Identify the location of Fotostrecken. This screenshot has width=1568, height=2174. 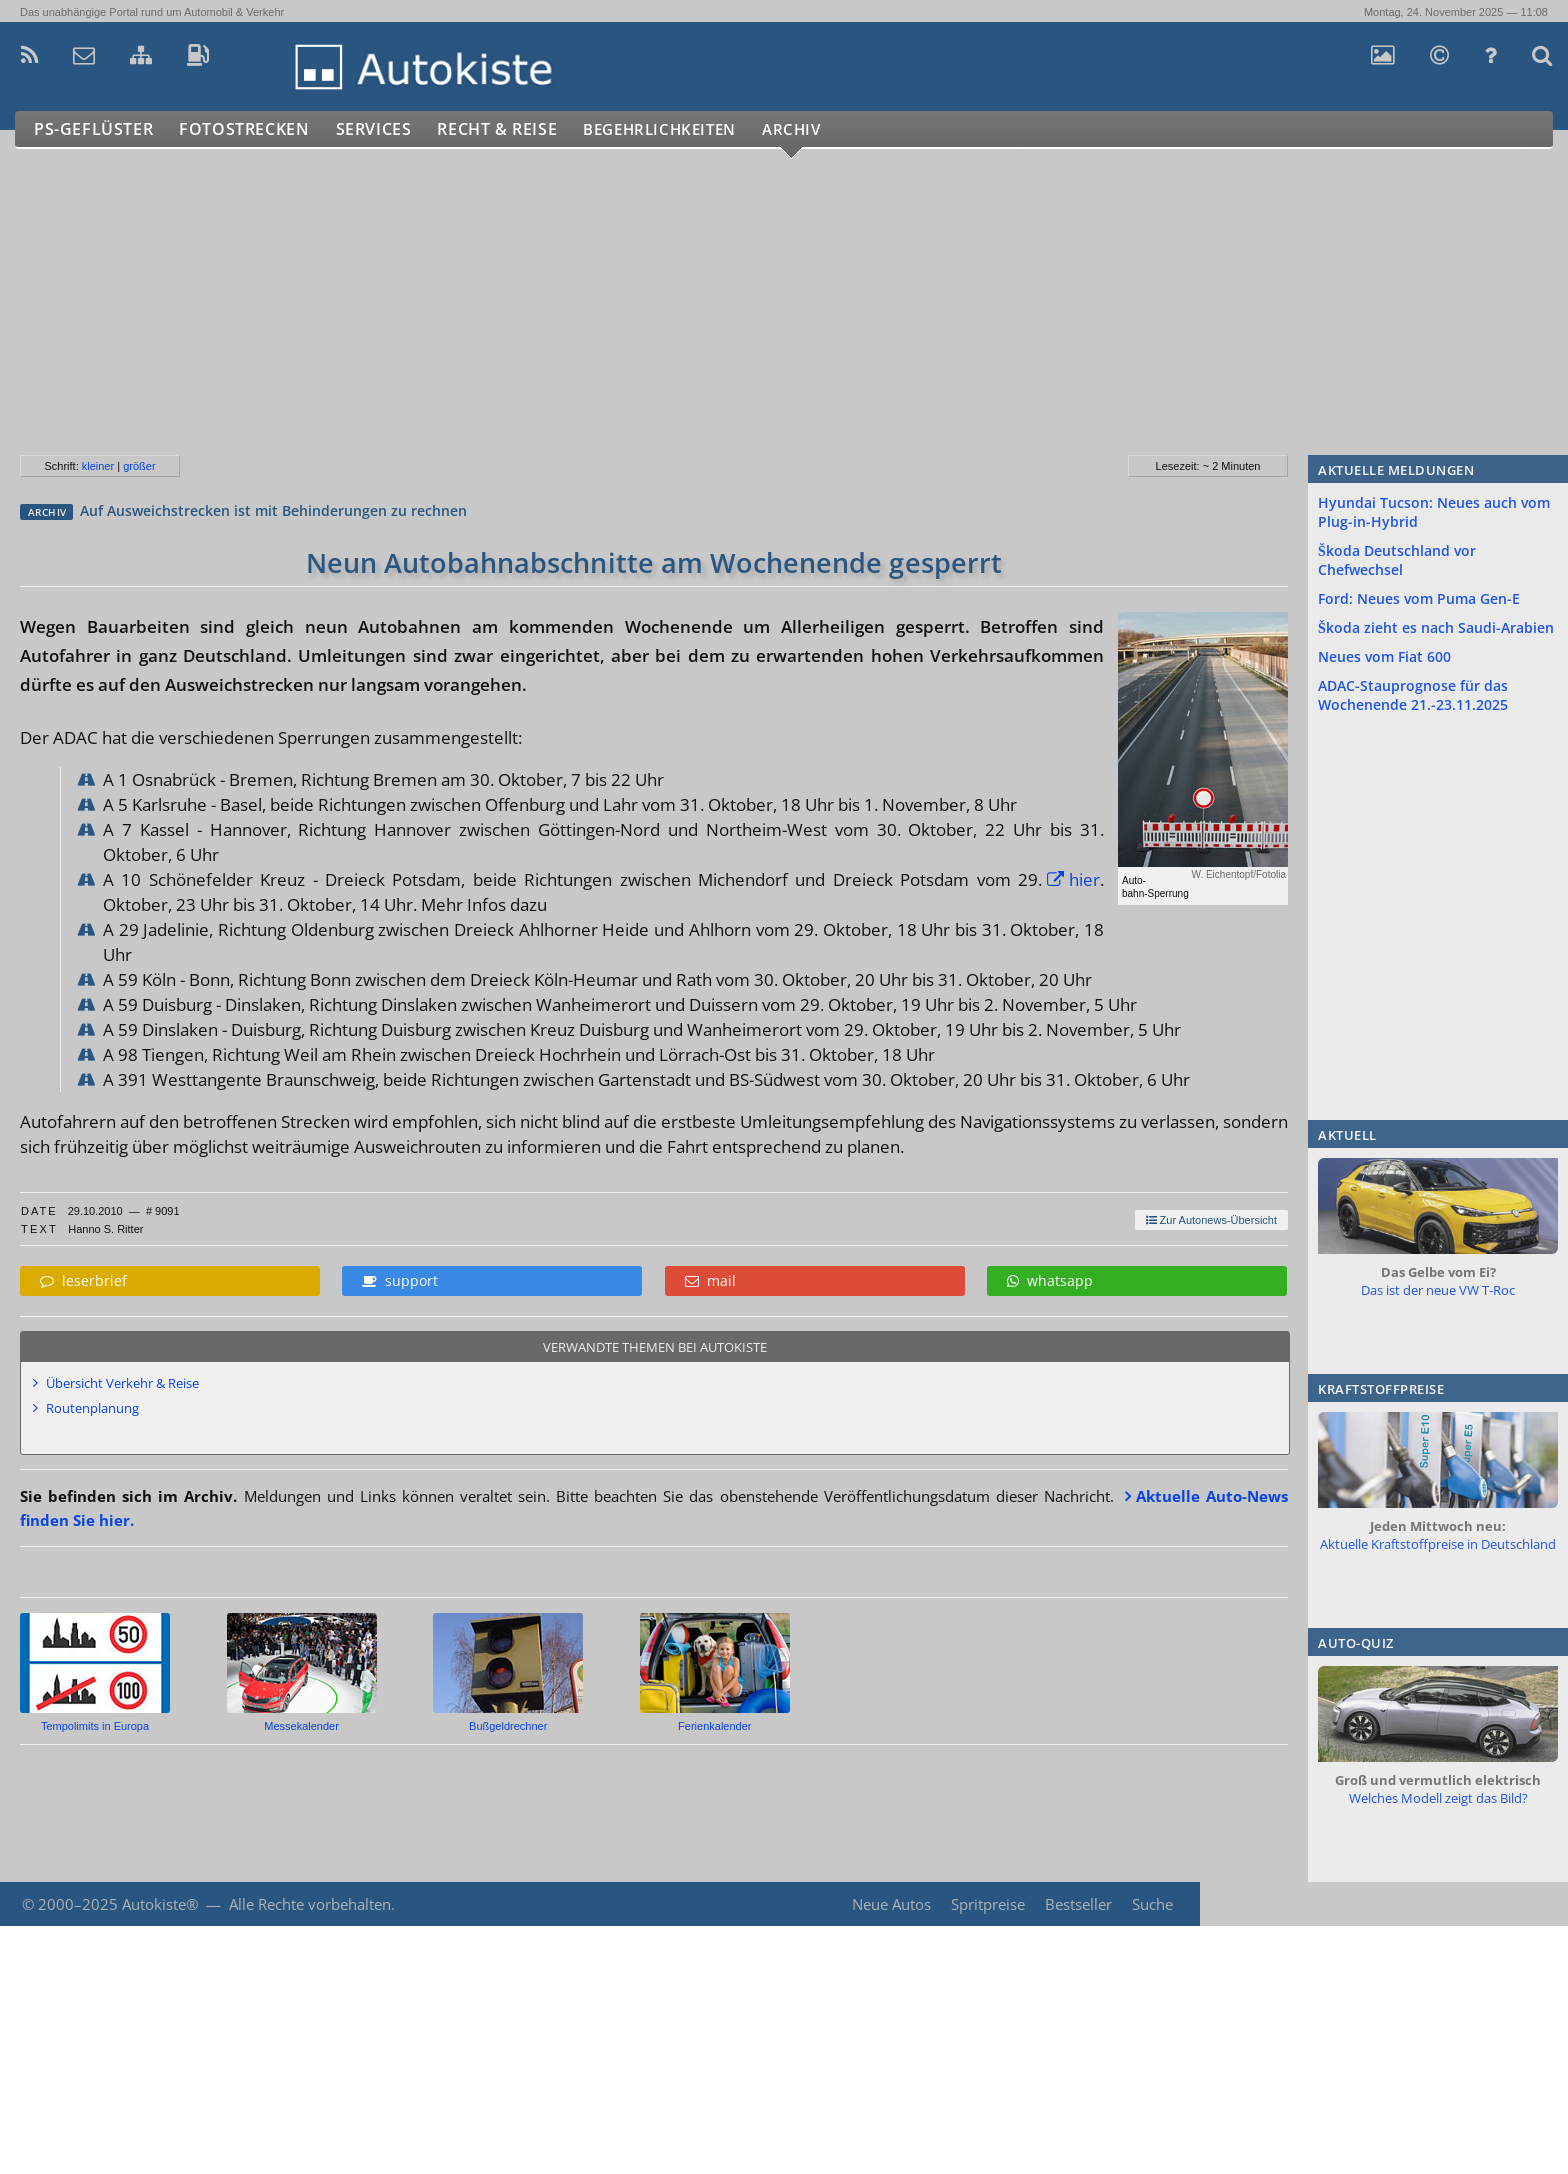
(249, 129).